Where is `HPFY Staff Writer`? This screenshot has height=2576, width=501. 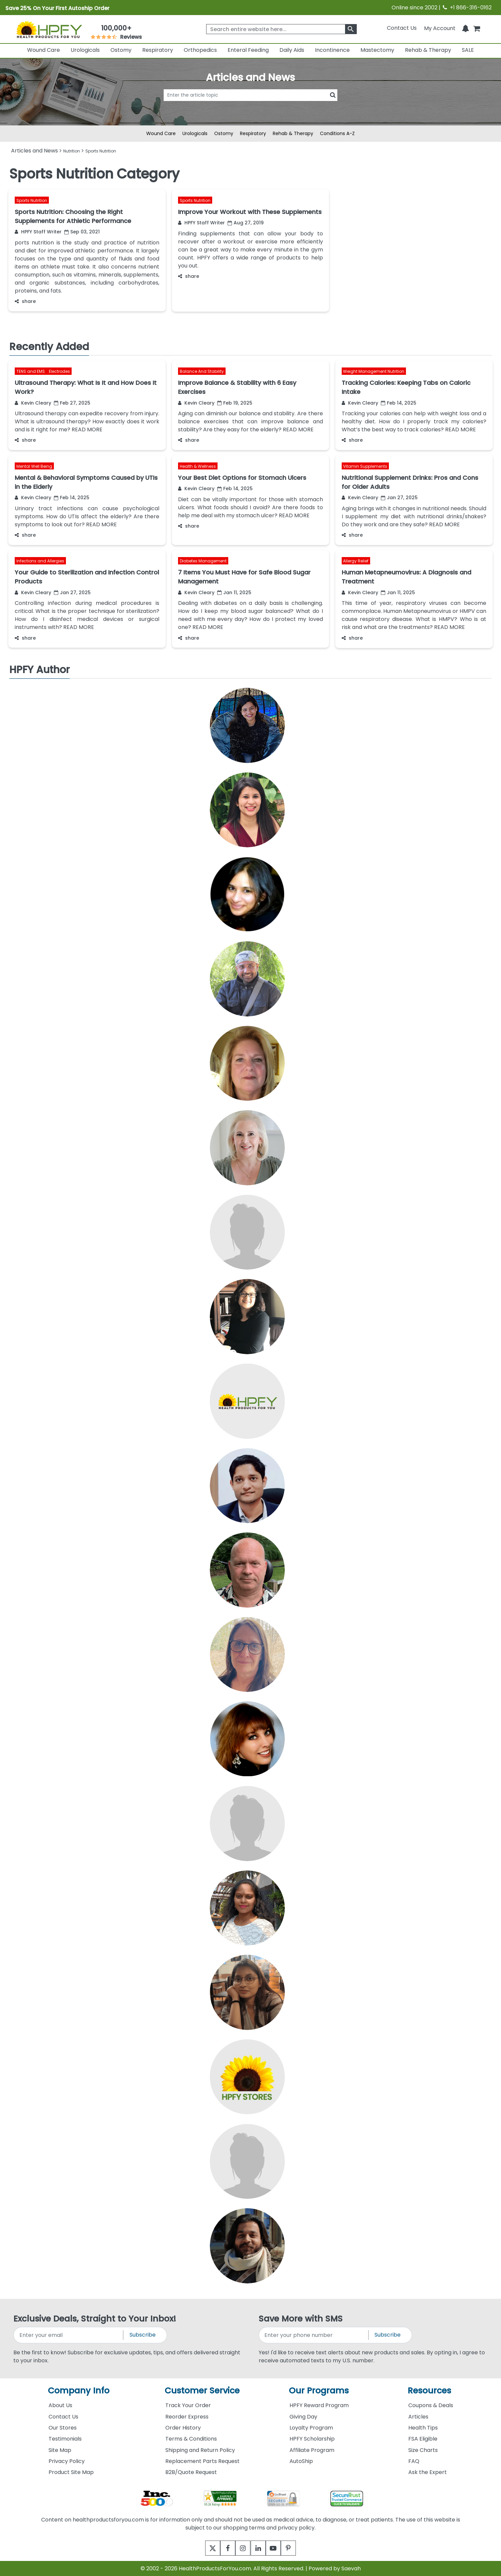 HPFY Staff Writer is located at coordinates (38, 231).